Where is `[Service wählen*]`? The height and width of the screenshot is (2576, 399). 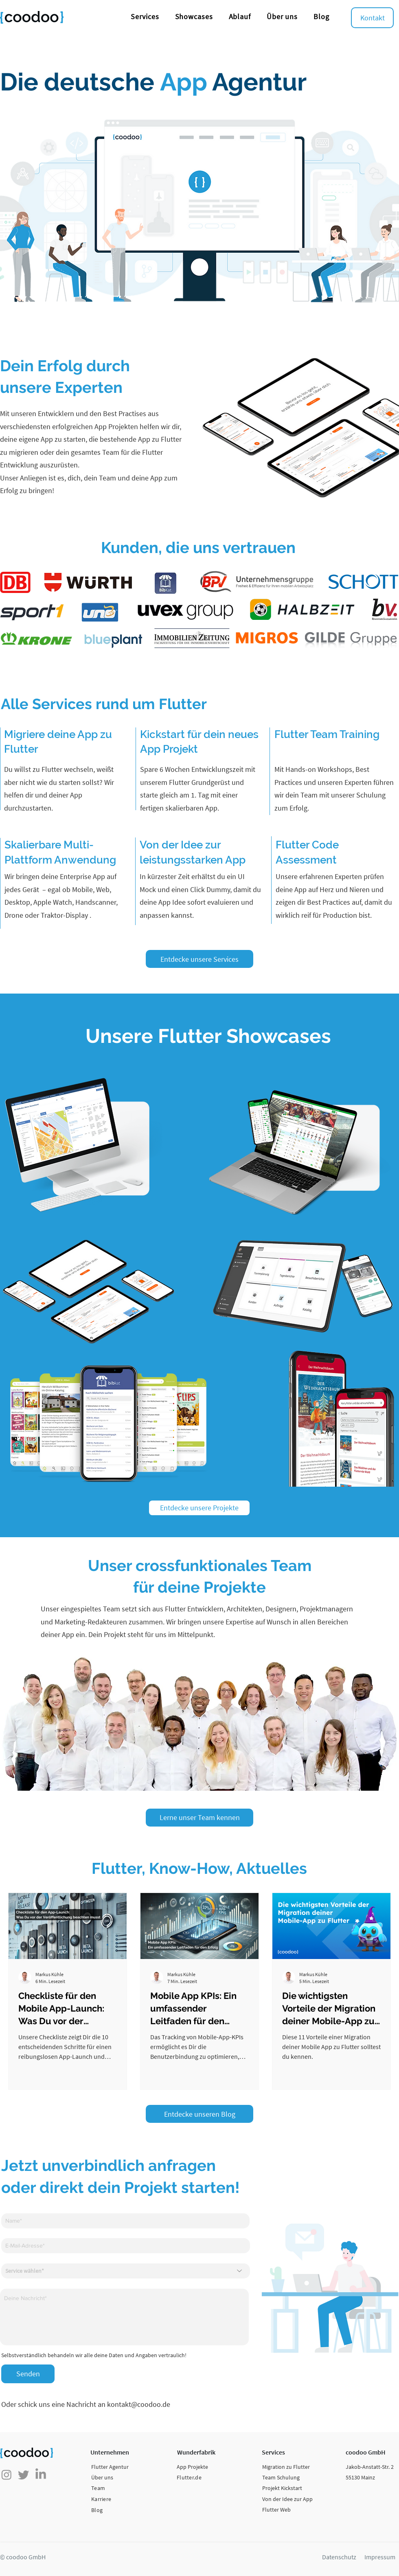
[Service wählen*] is located at coordinates (125, 2271).